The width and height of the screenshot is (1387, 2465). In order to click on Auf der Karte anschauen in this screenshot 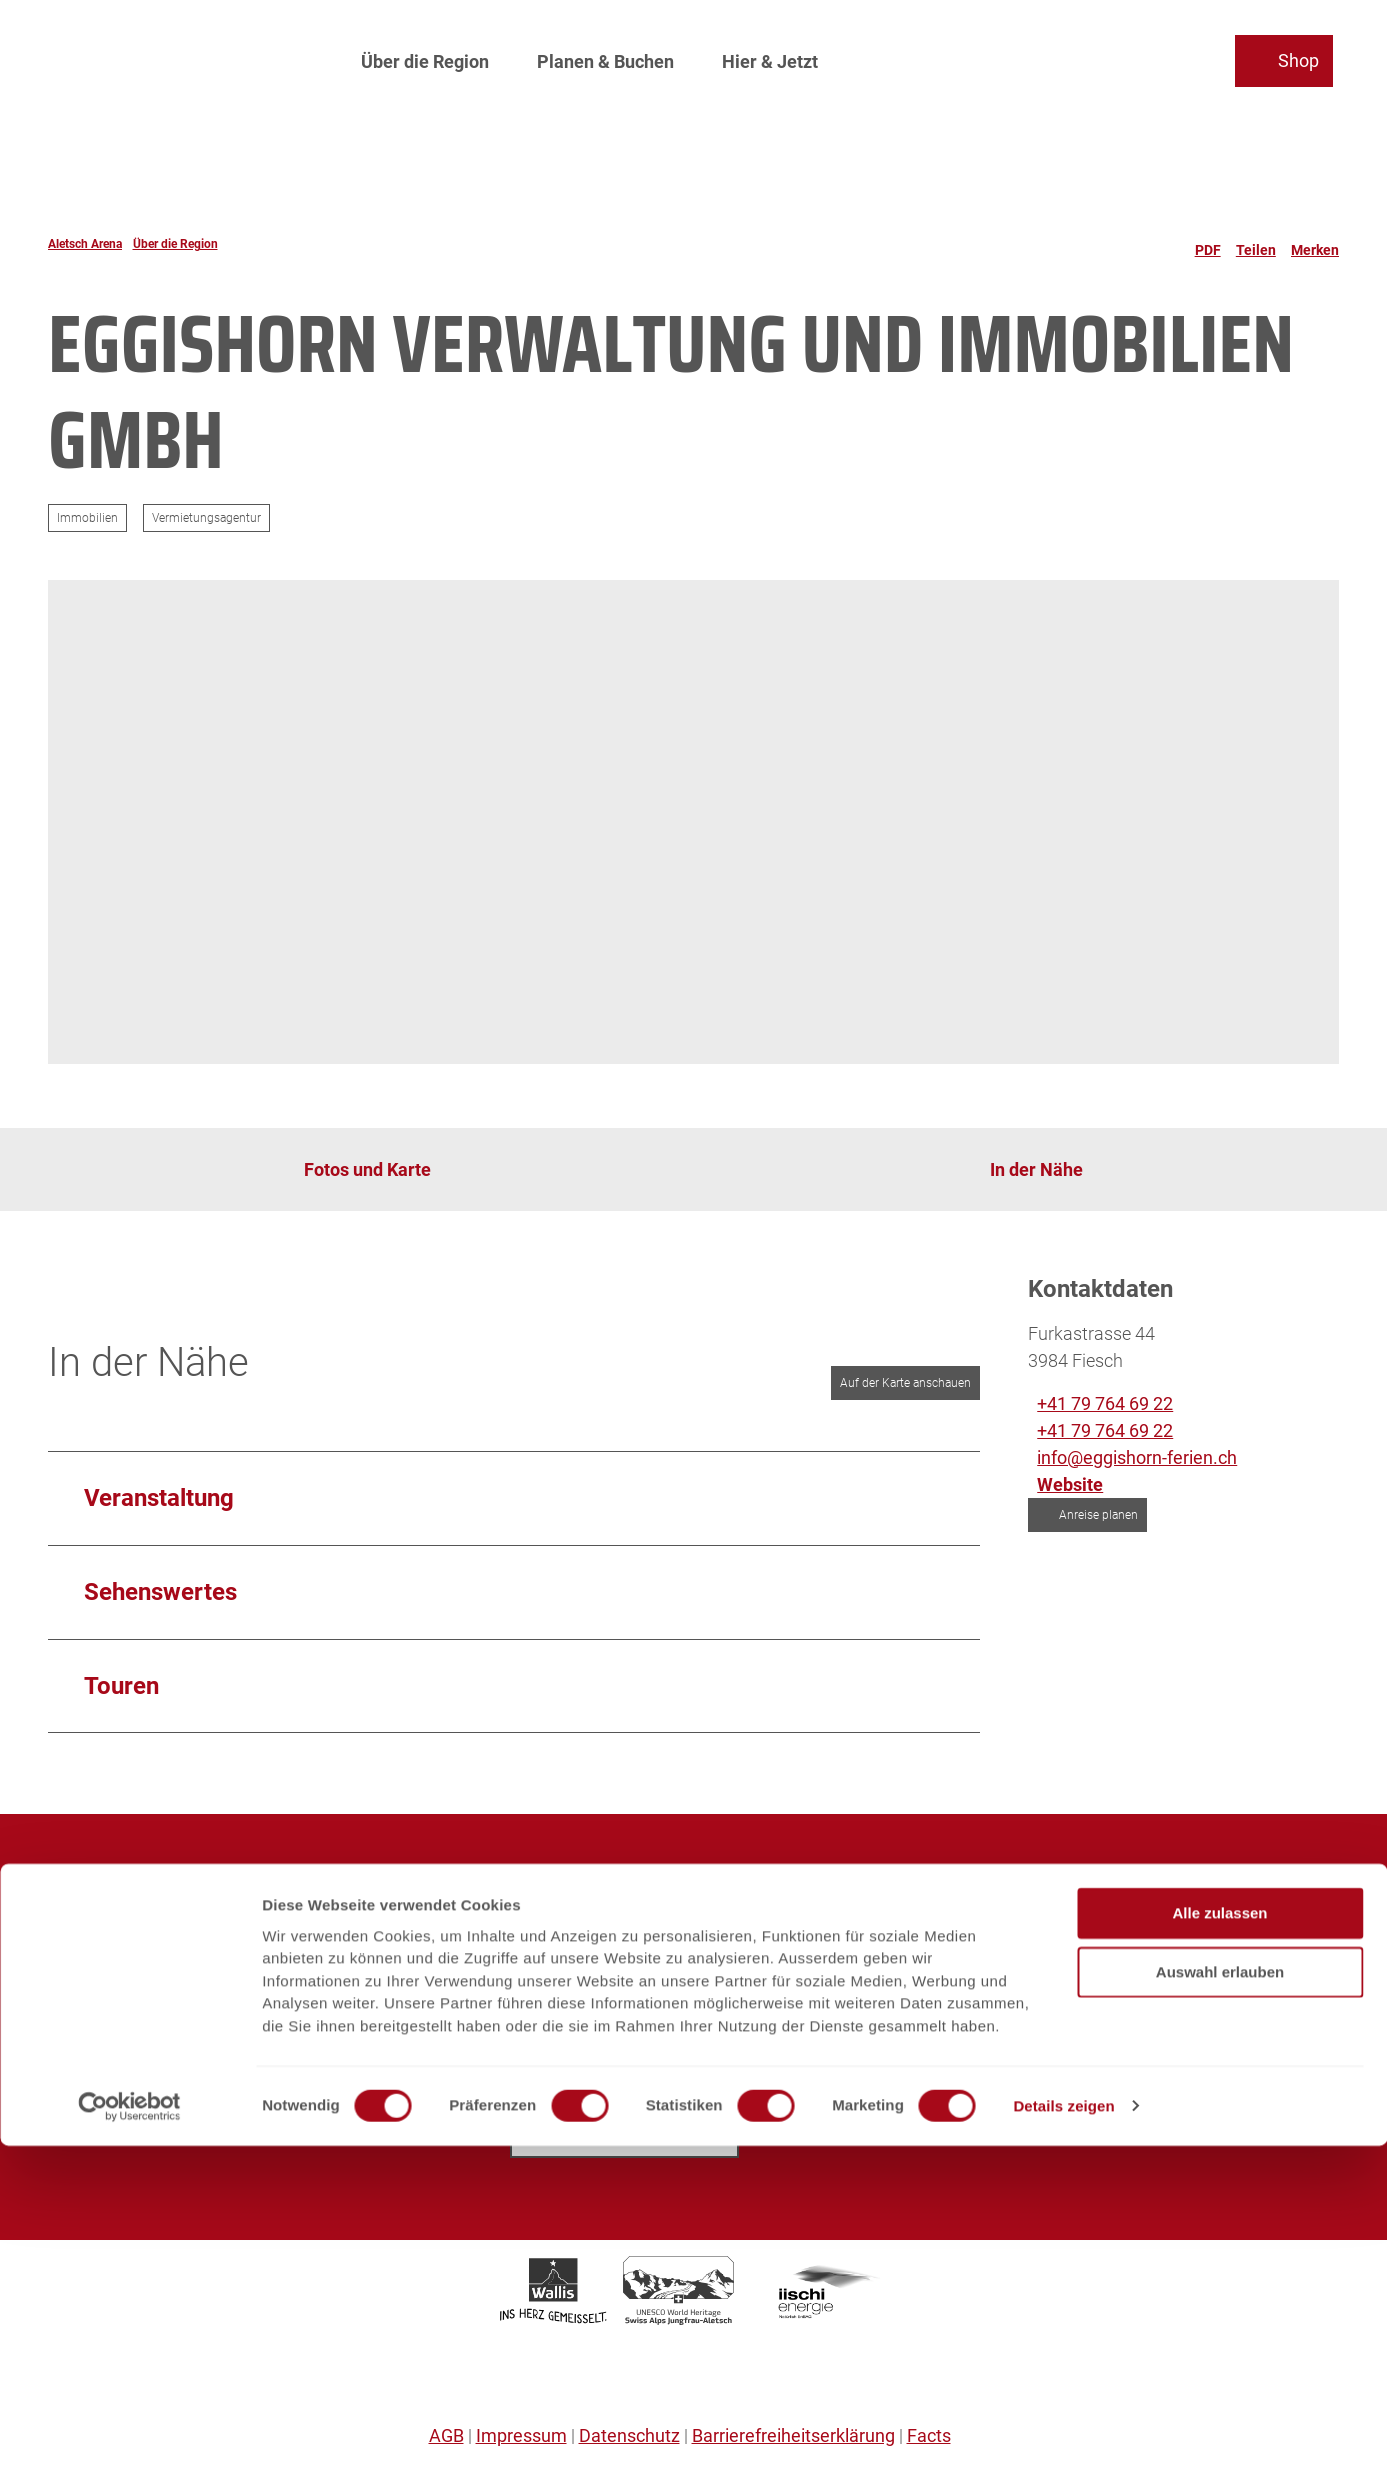, I will do `click(905, 1383)`.